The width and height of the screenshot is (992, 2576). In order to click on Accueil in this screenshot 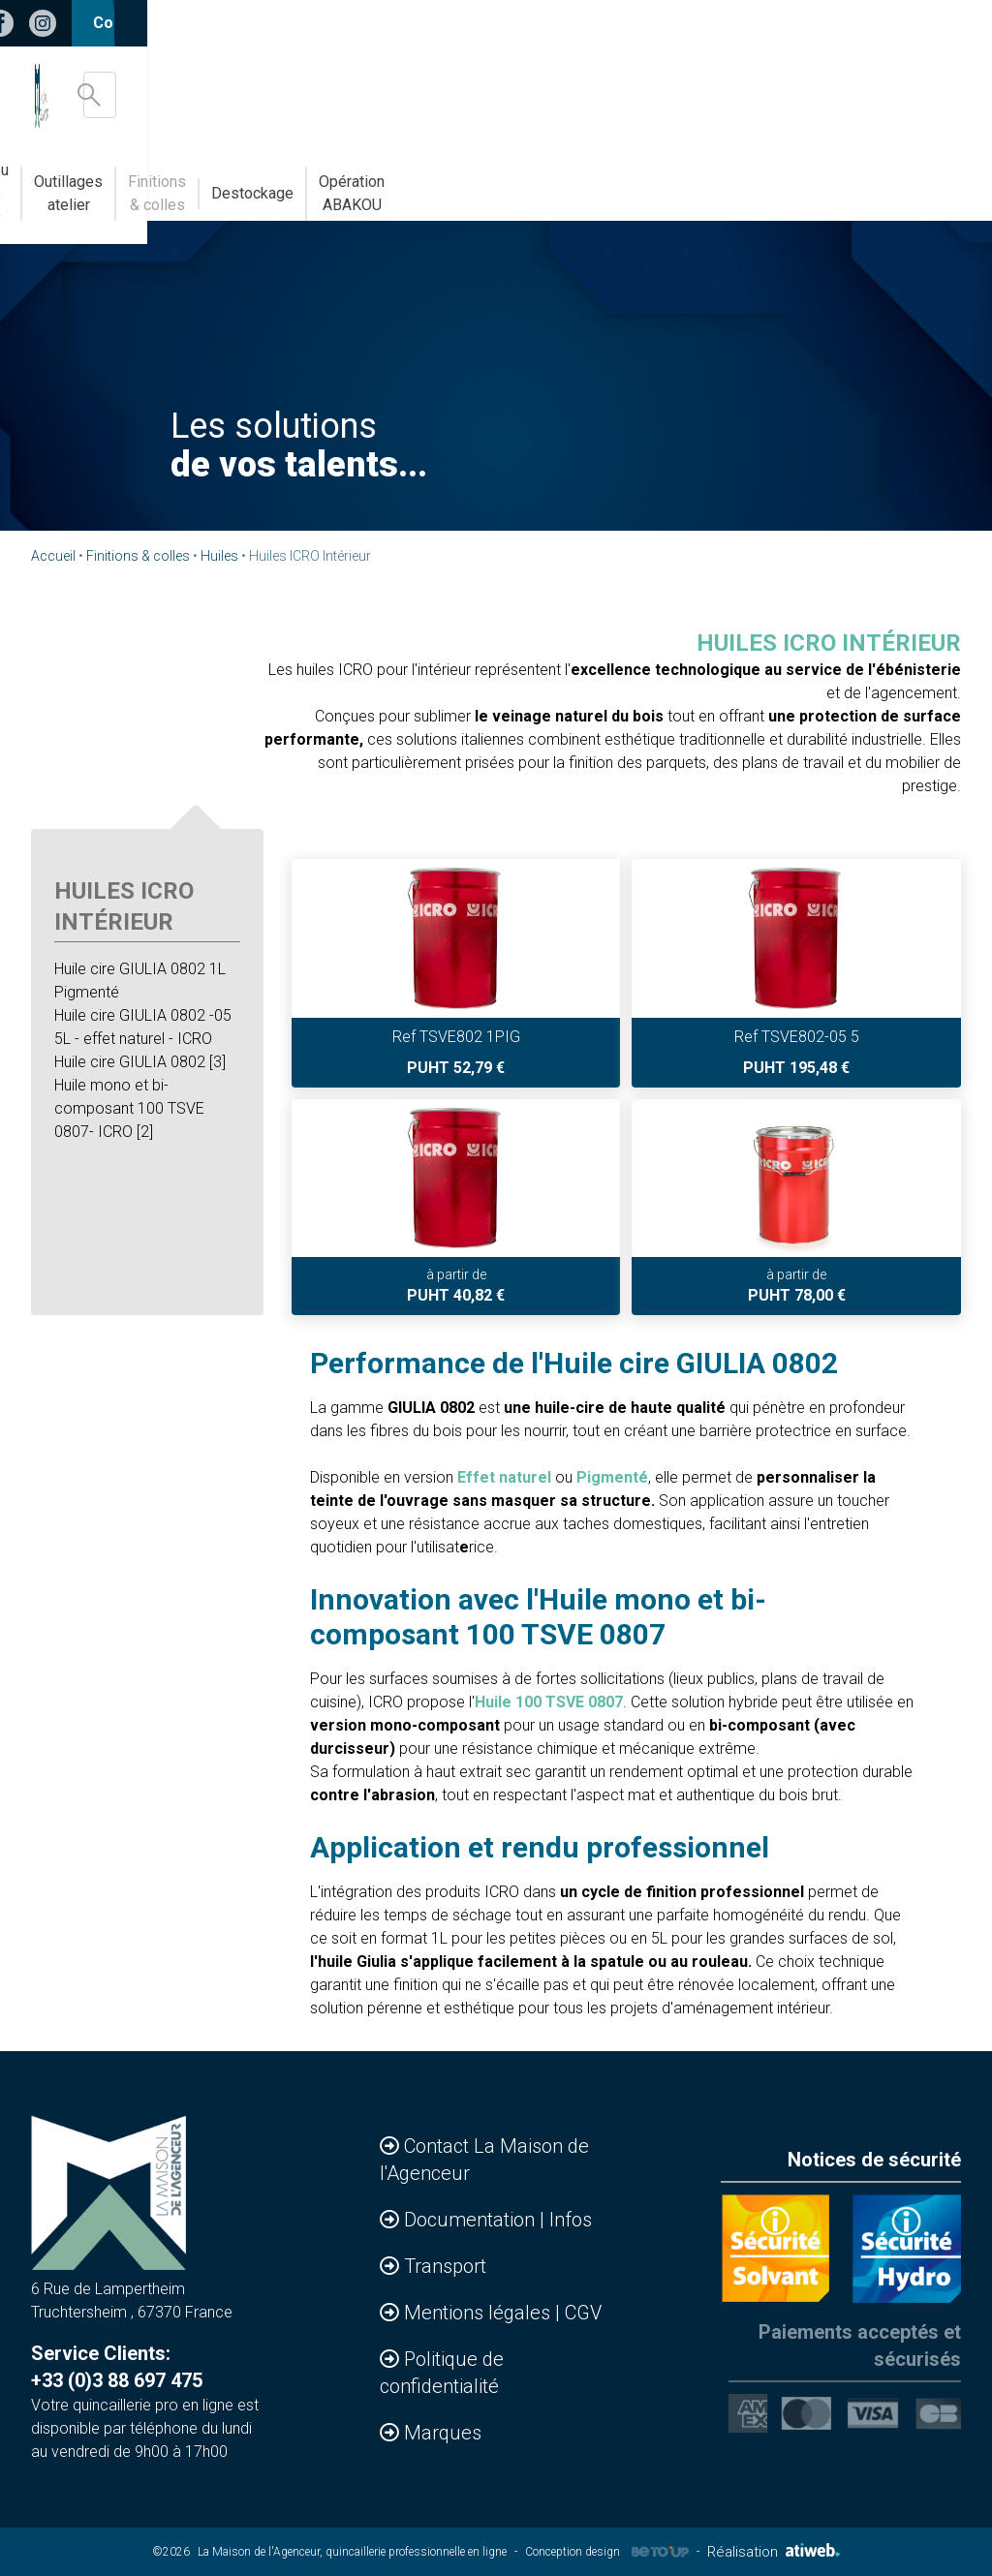, I will do `click(53, 556)`.